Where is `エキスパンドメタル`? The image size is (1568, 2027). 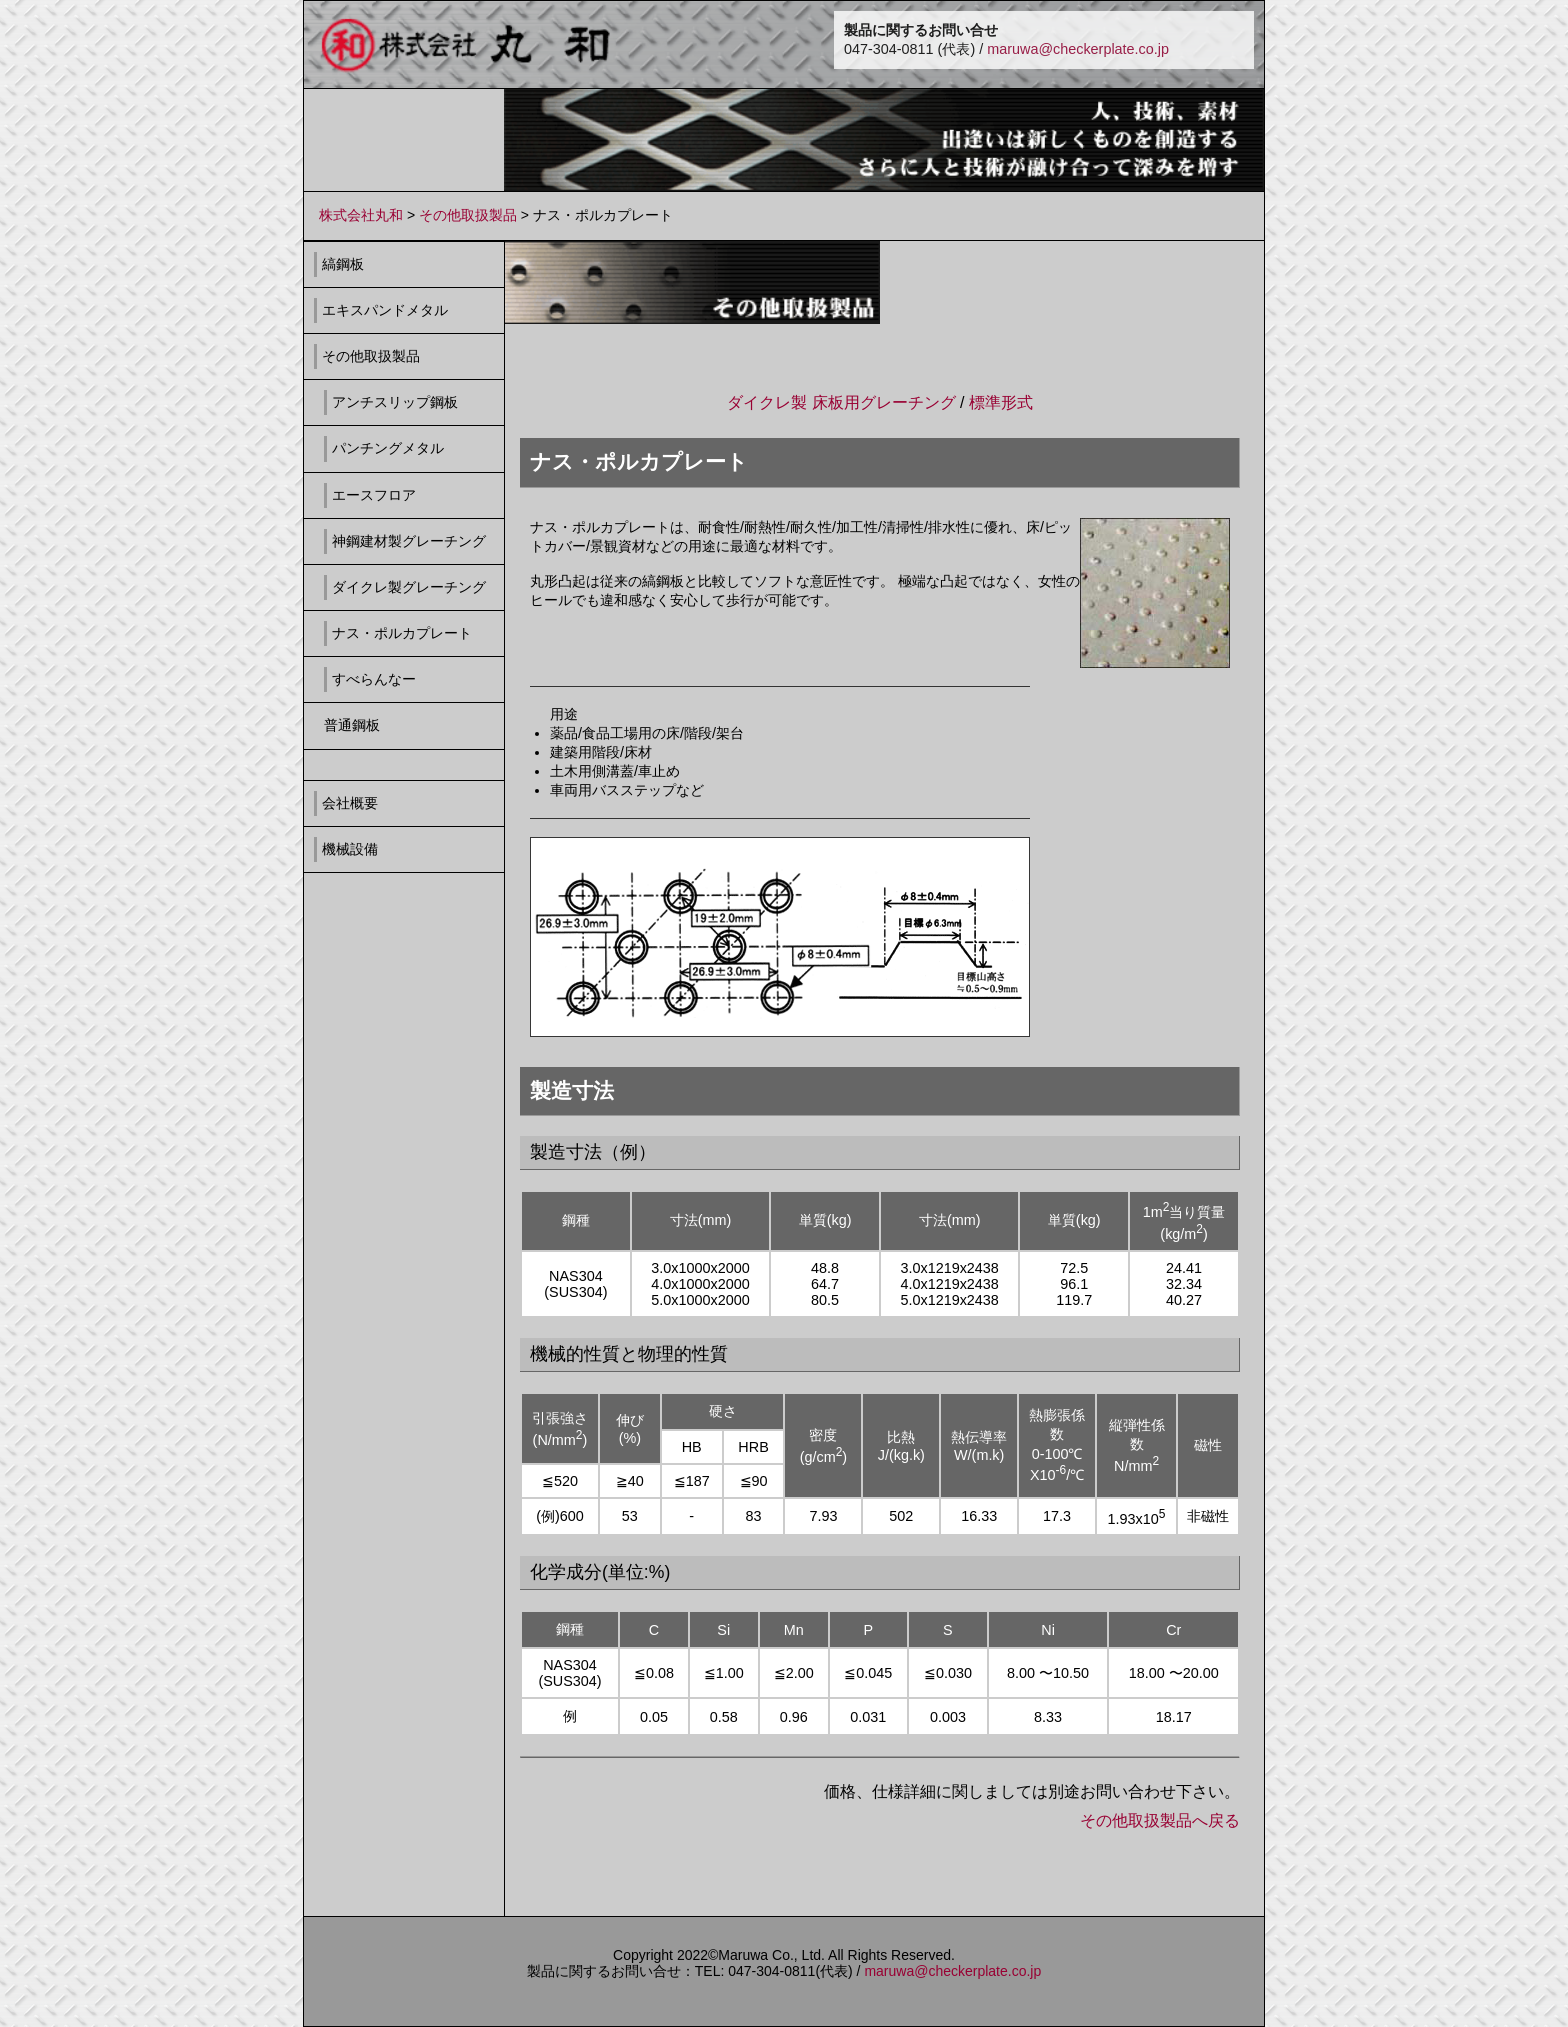 エキスパンドメタル is located at coordinates (385, 310).